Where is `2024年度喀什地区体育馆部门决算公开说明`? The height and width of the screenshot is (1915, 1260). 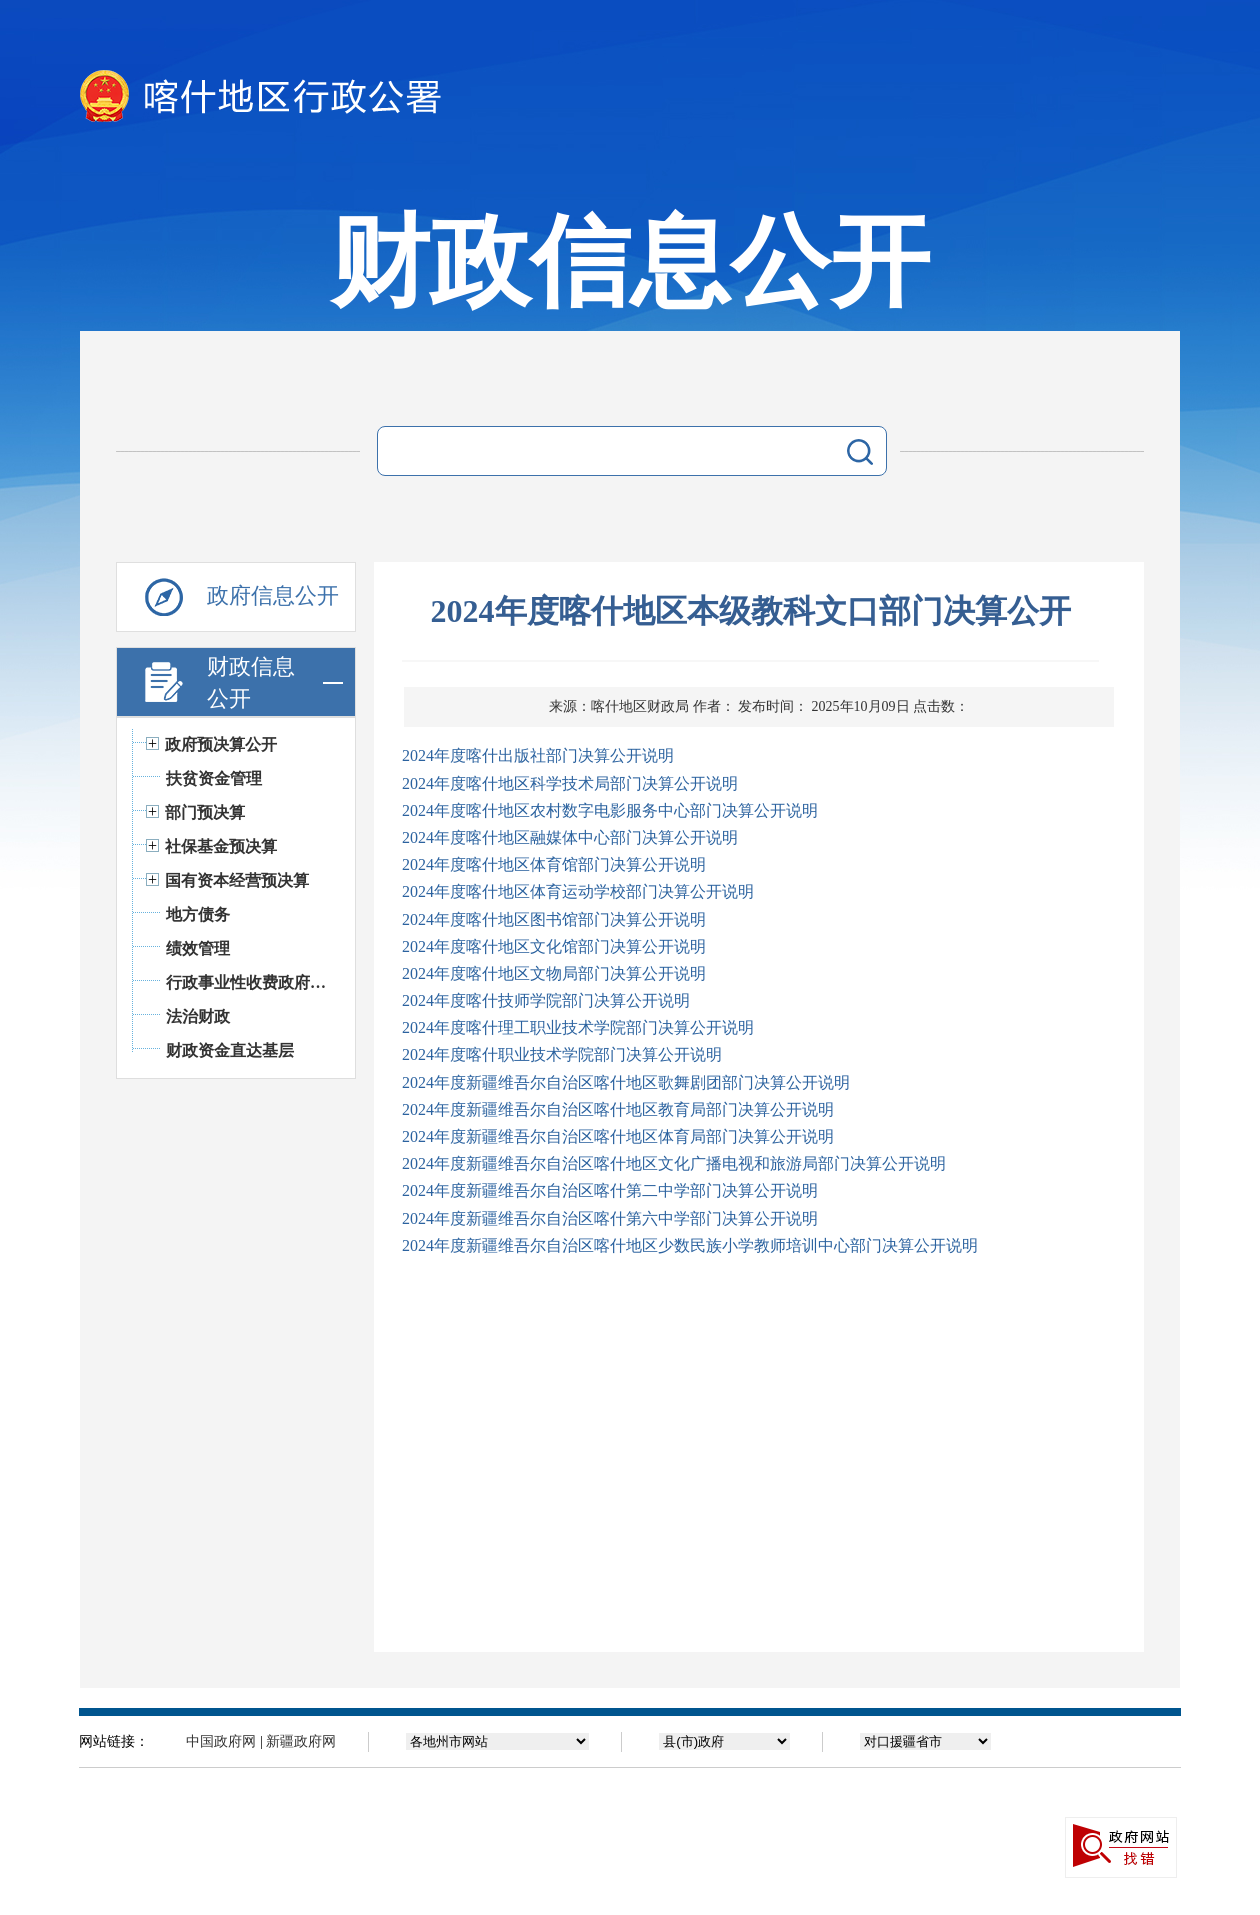
2024年度喀什地区体育馆部门决算公开说明 is located at coordinates (554, 864).